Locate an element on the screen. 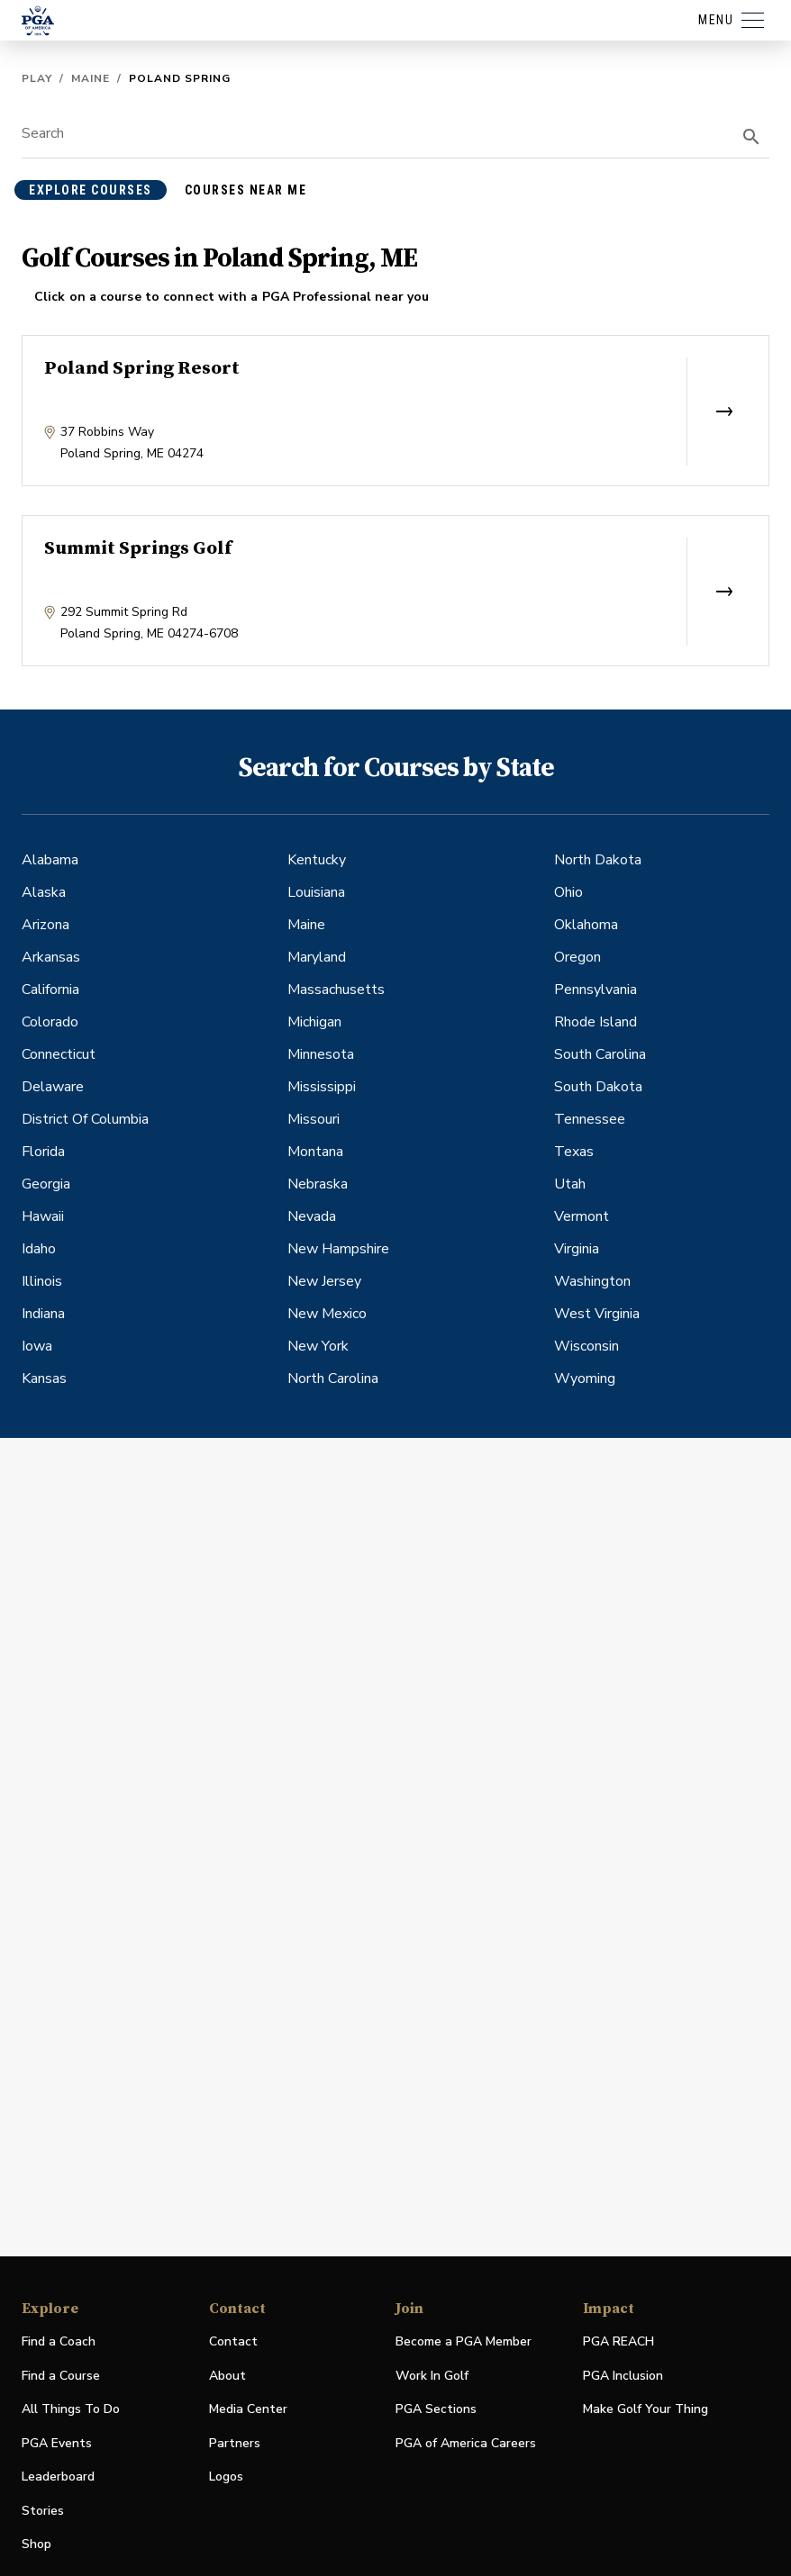 This screenshot has height=2576, width=791. Maine is located at coordinates (90, 78).